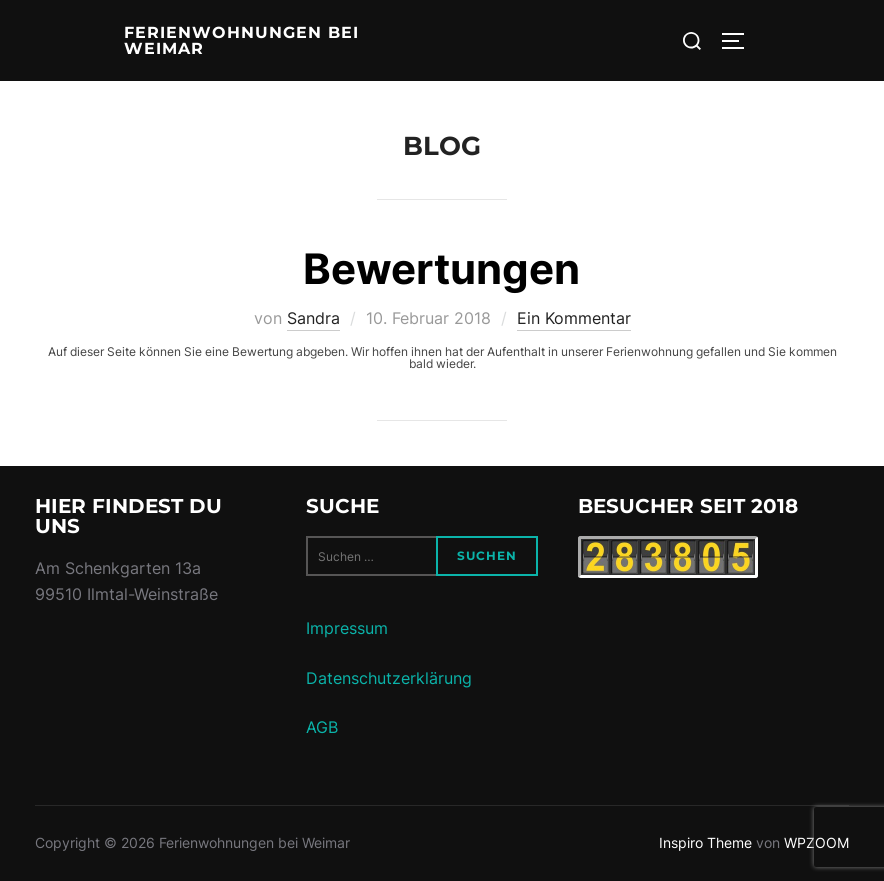 The image size is (884, 881). I want to click on Ferienwohnungen bei Weimar, so click(241, 41).